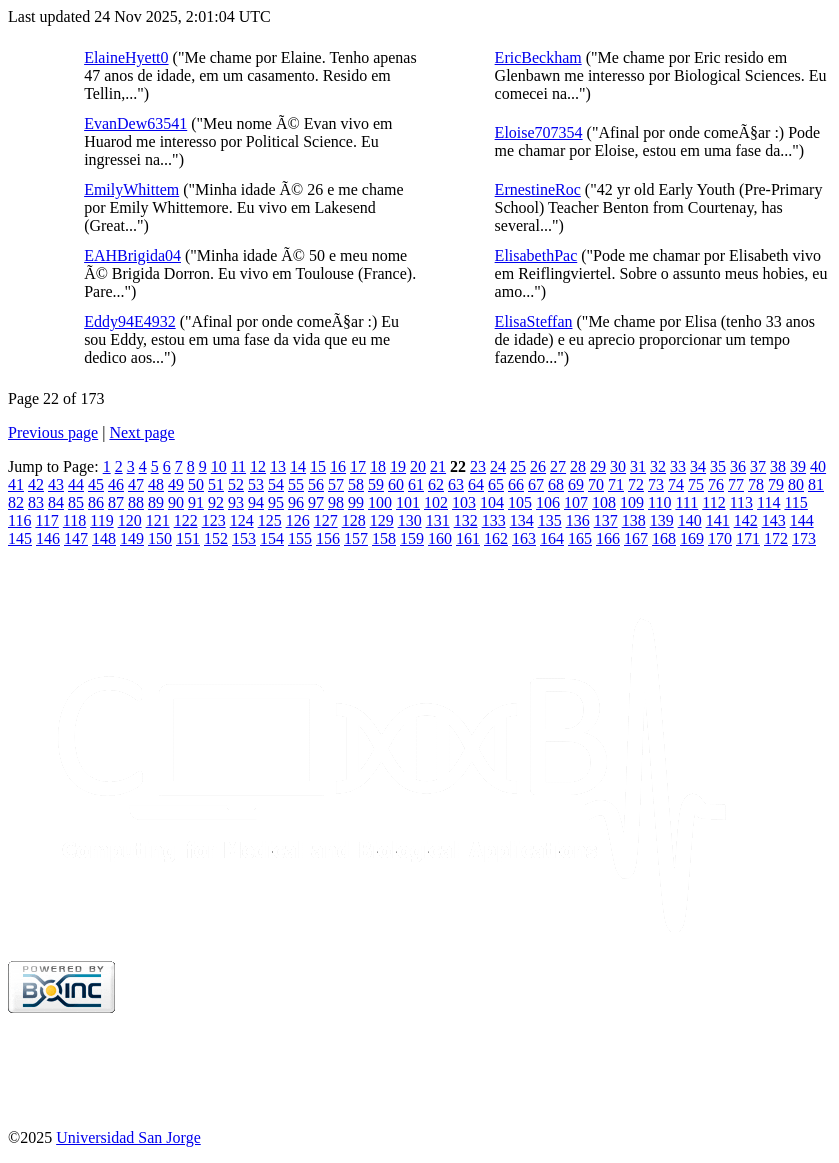 The width and height of the screenshot is (839, 1163). What do you see at coordinates (496, 538) in the screenshot?
I see `162` at bounding box center [496, 538].